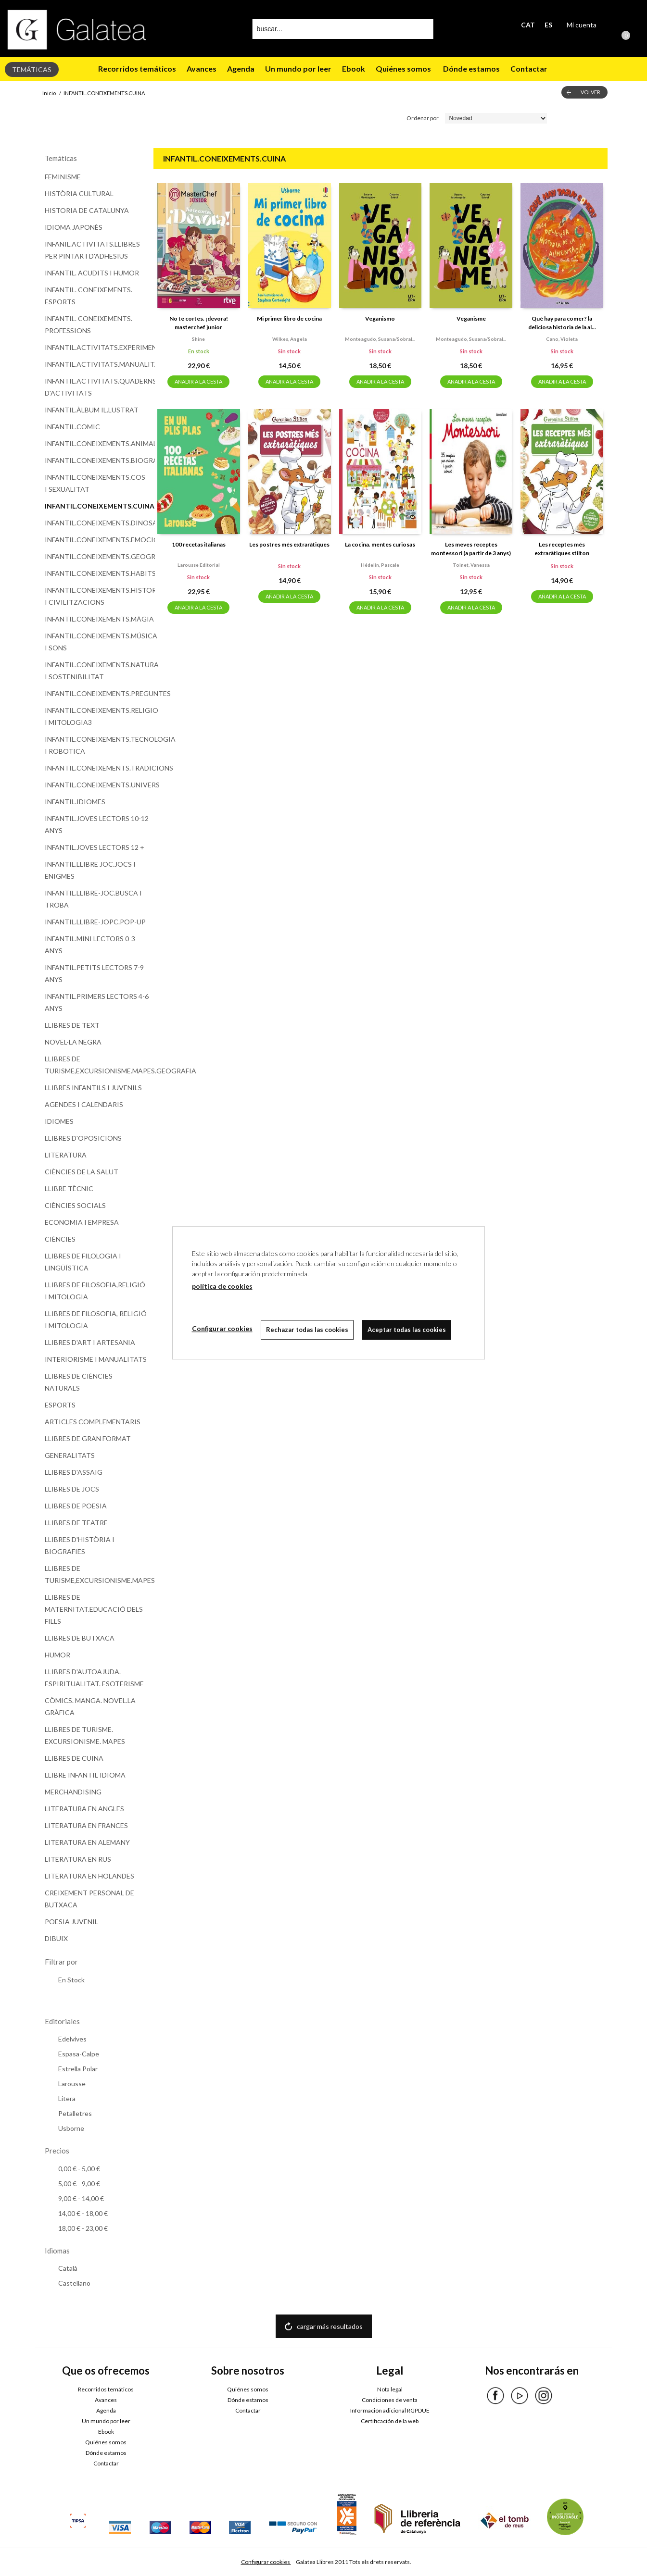 This screenshot has height=2576, width=647. Describe the element at coordinates (308, 1329) in the screenshot. I see `Rechazar todas las cookies` at that location.